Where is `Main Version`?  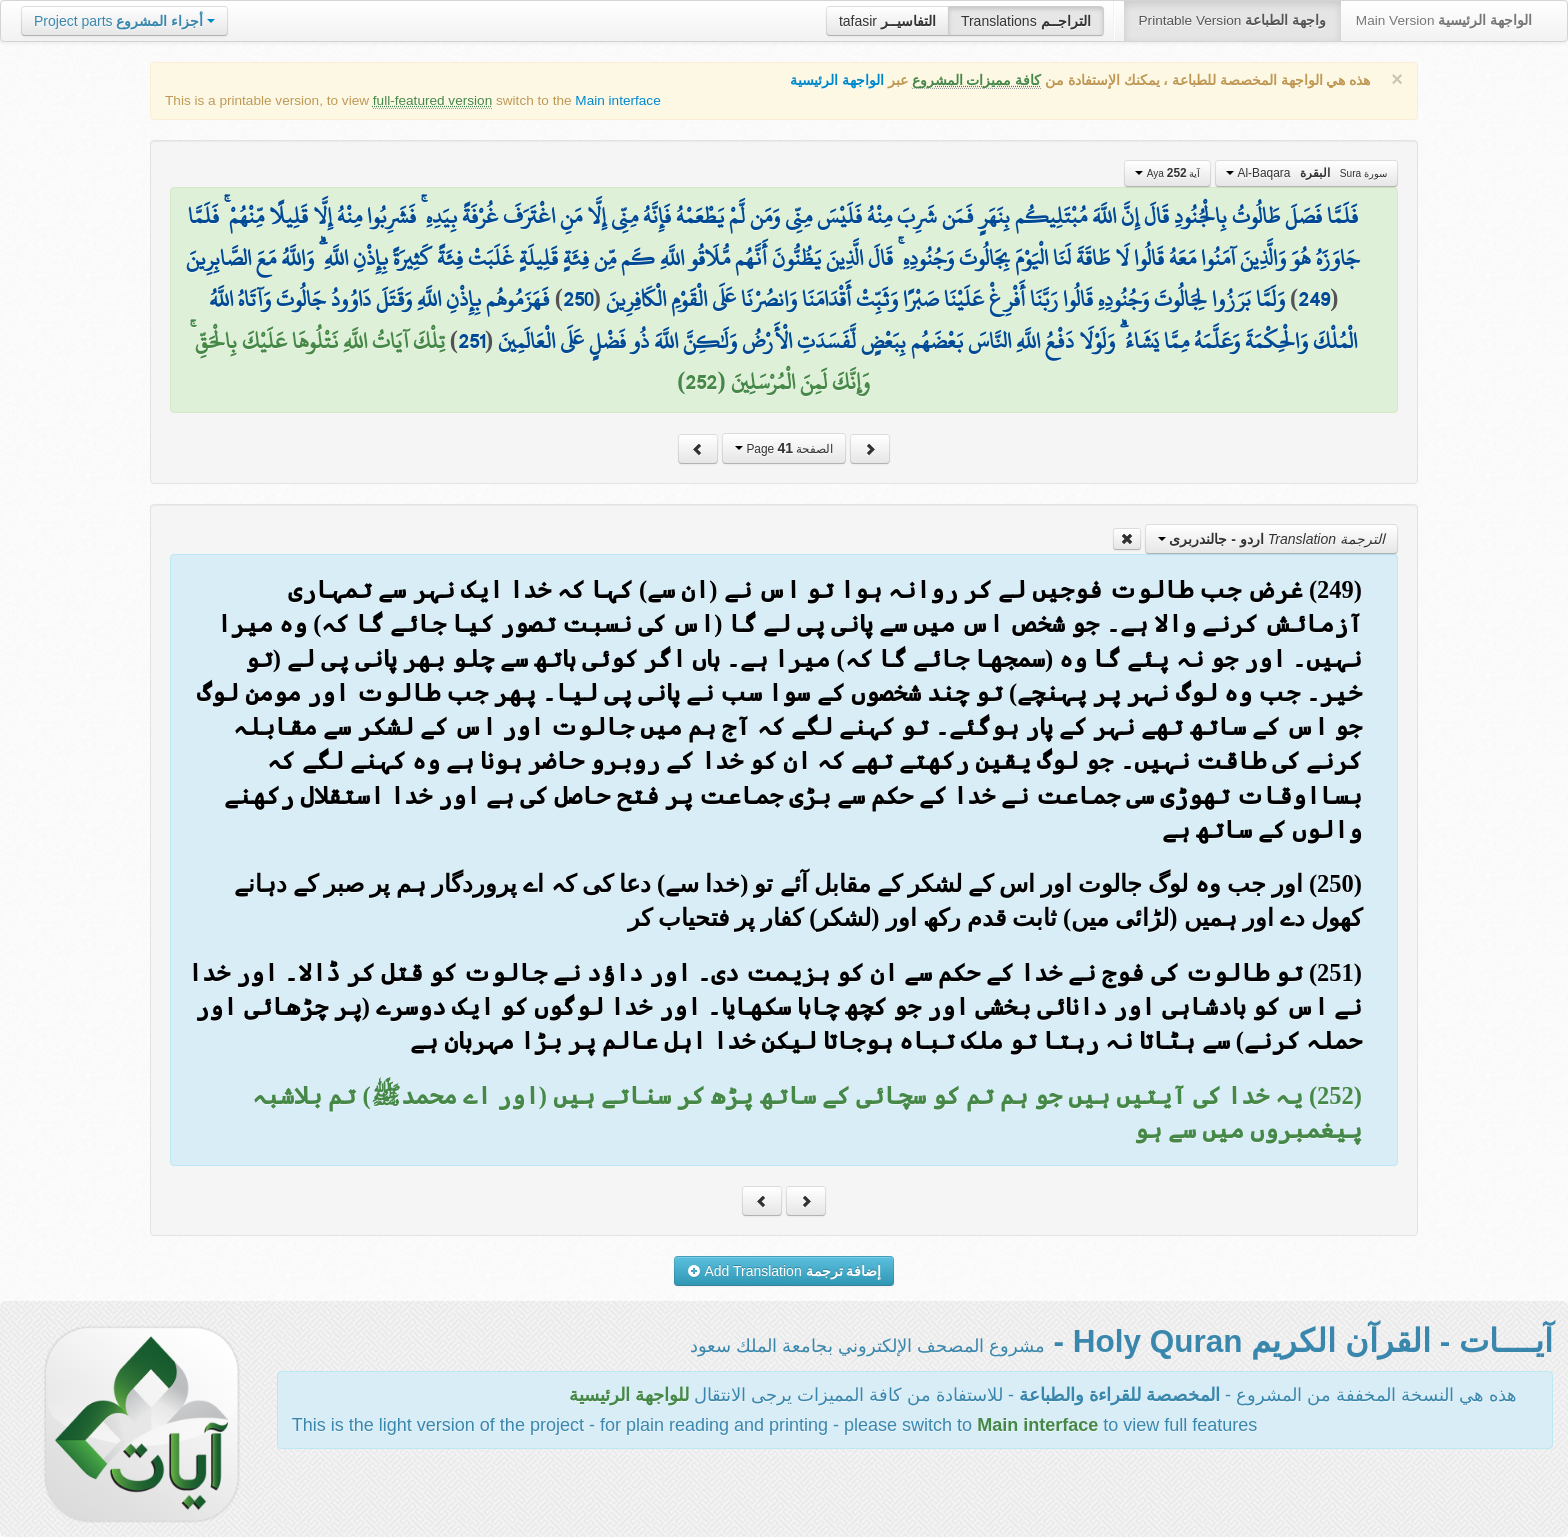
Main Version is located at coordinates (1444, 20).